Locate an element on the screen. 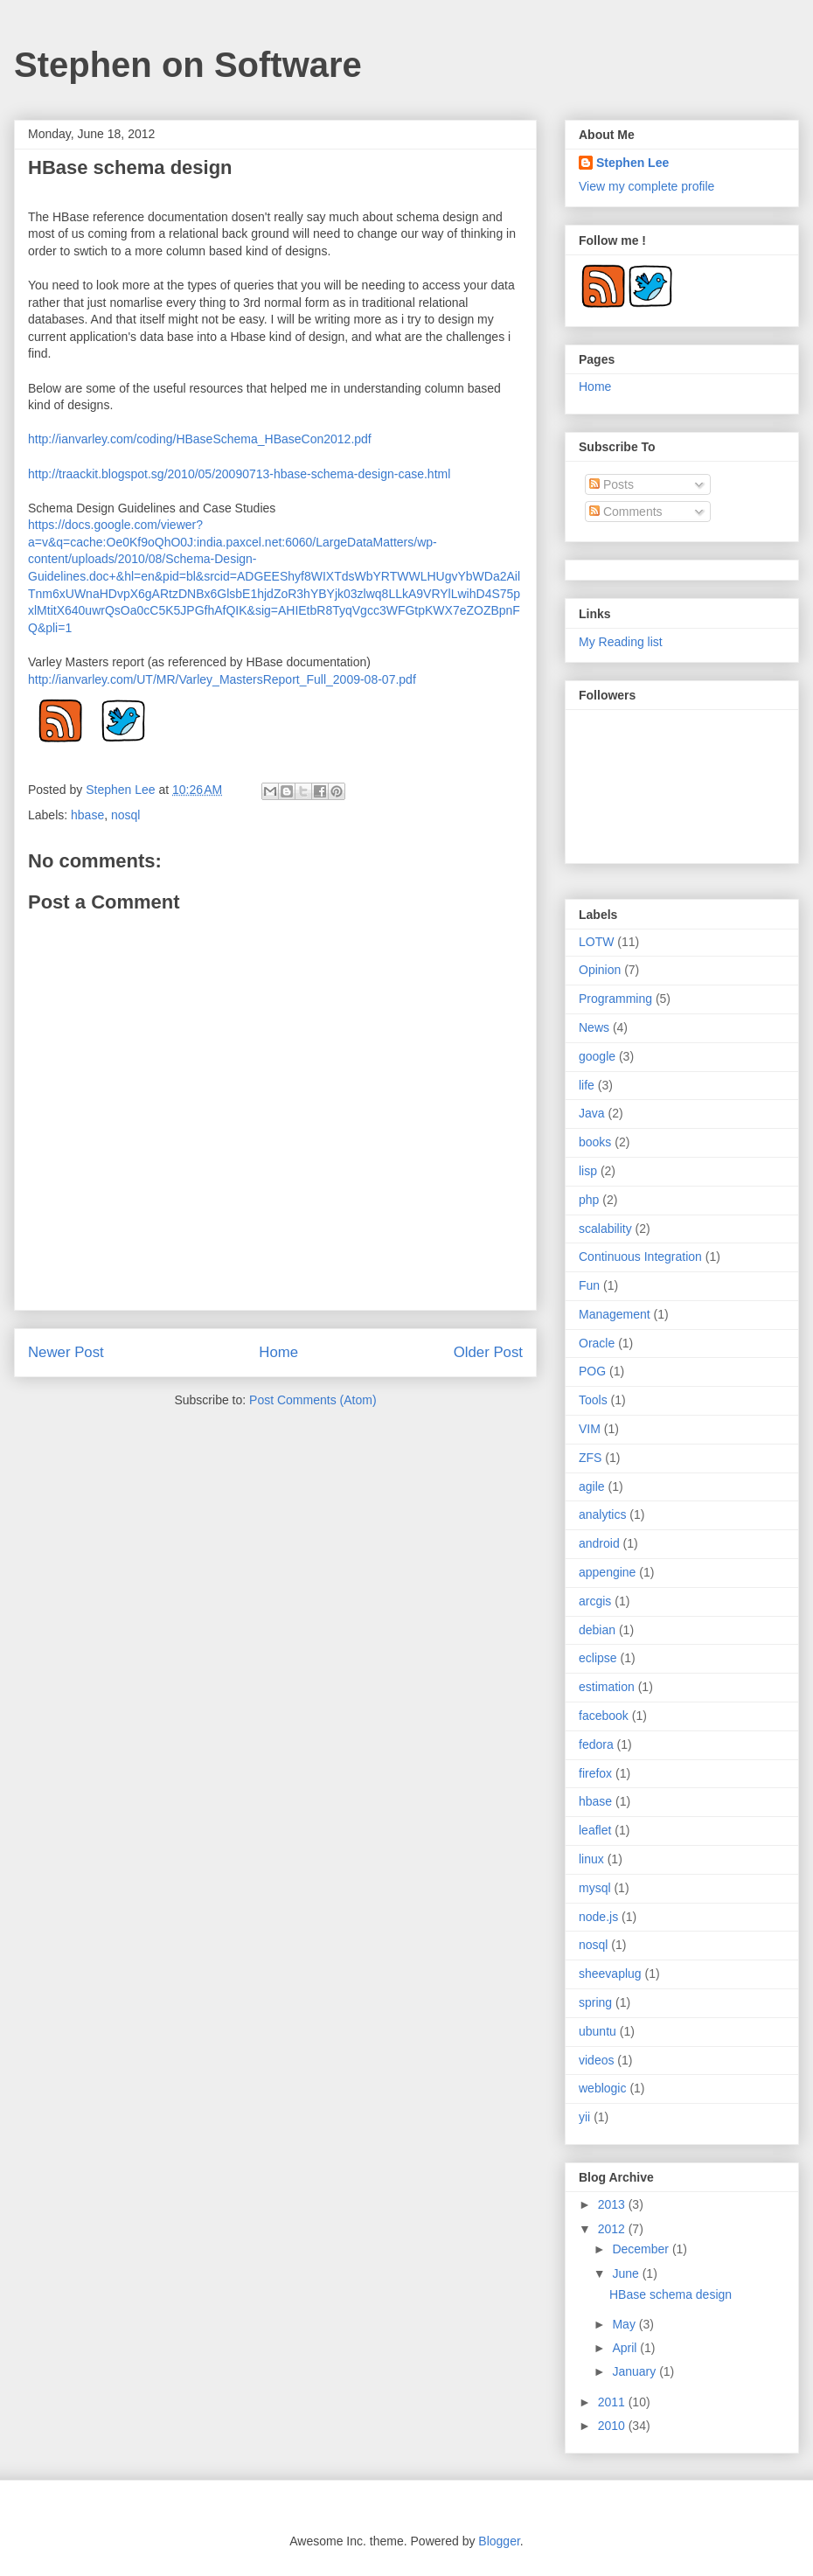 The width and height of the screenshot is (813, 2576). LOTW is located at coordinates (596, 942).